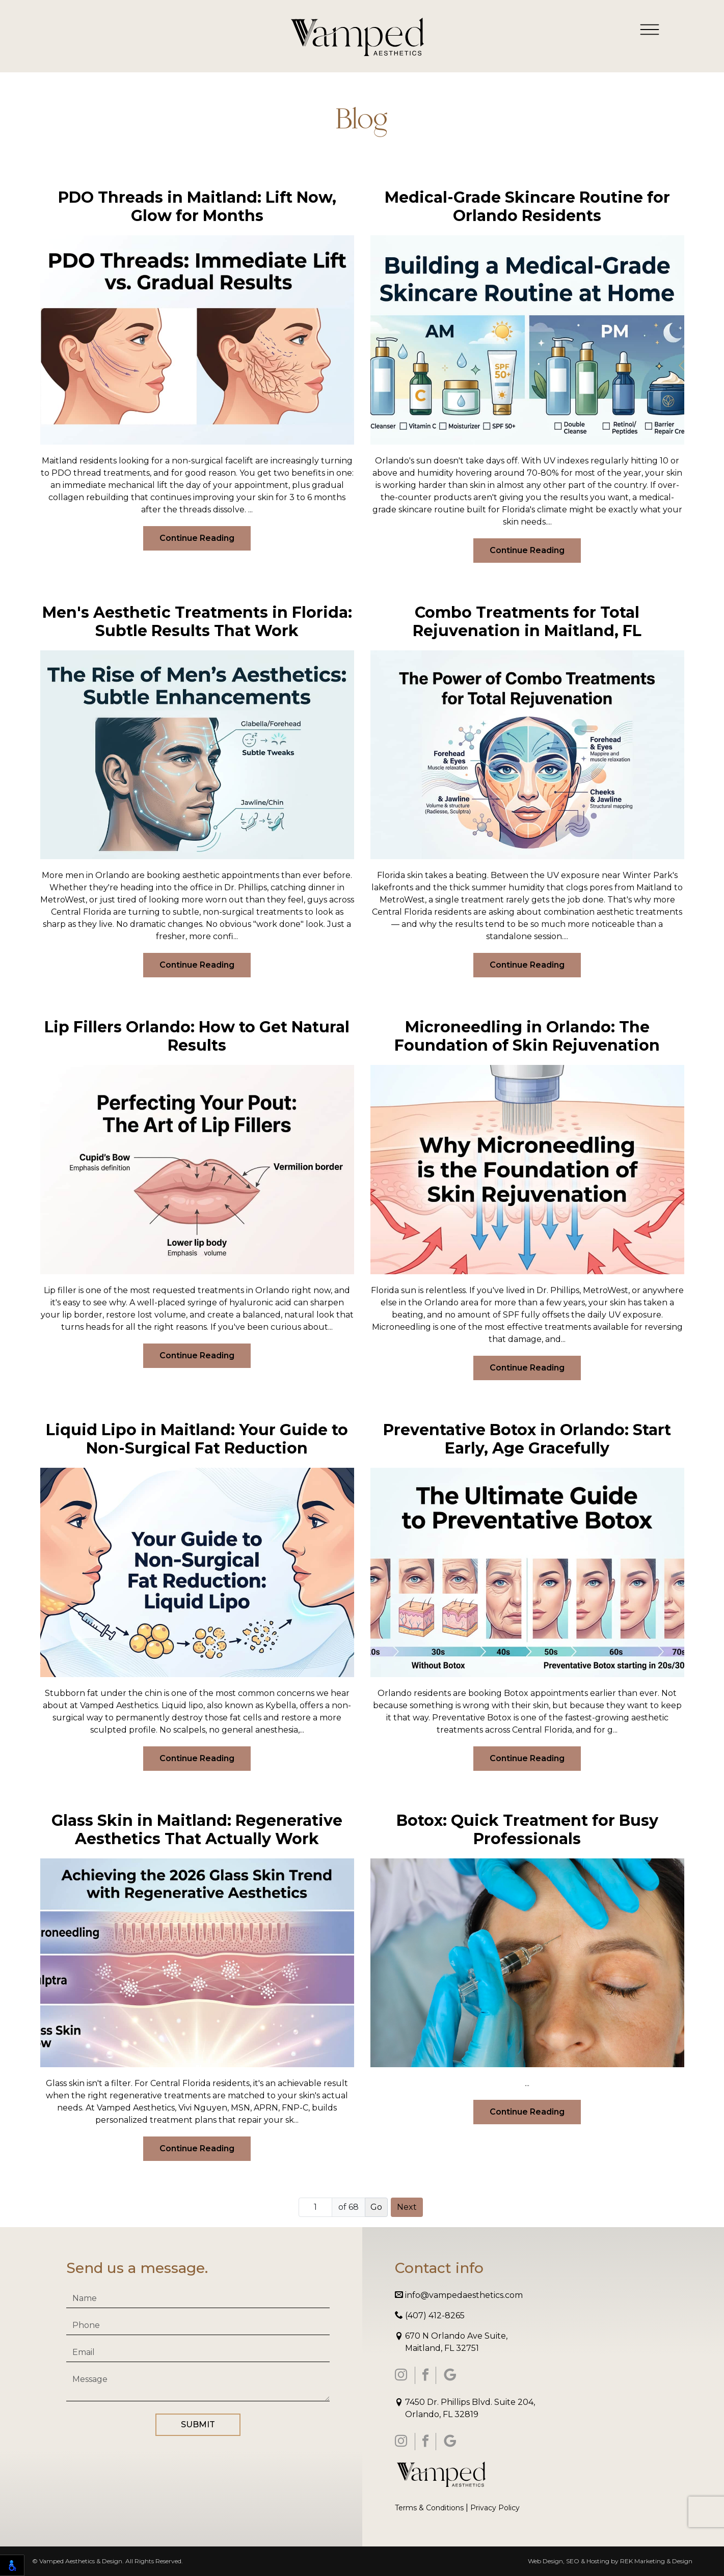 The width and height of the screenshot is (724, 2576). Describe the element at coordinates (527, 1439) in the screenshot. I see `Preventative Botox in Orlando: Start Early, Age Gracefully` at that location.